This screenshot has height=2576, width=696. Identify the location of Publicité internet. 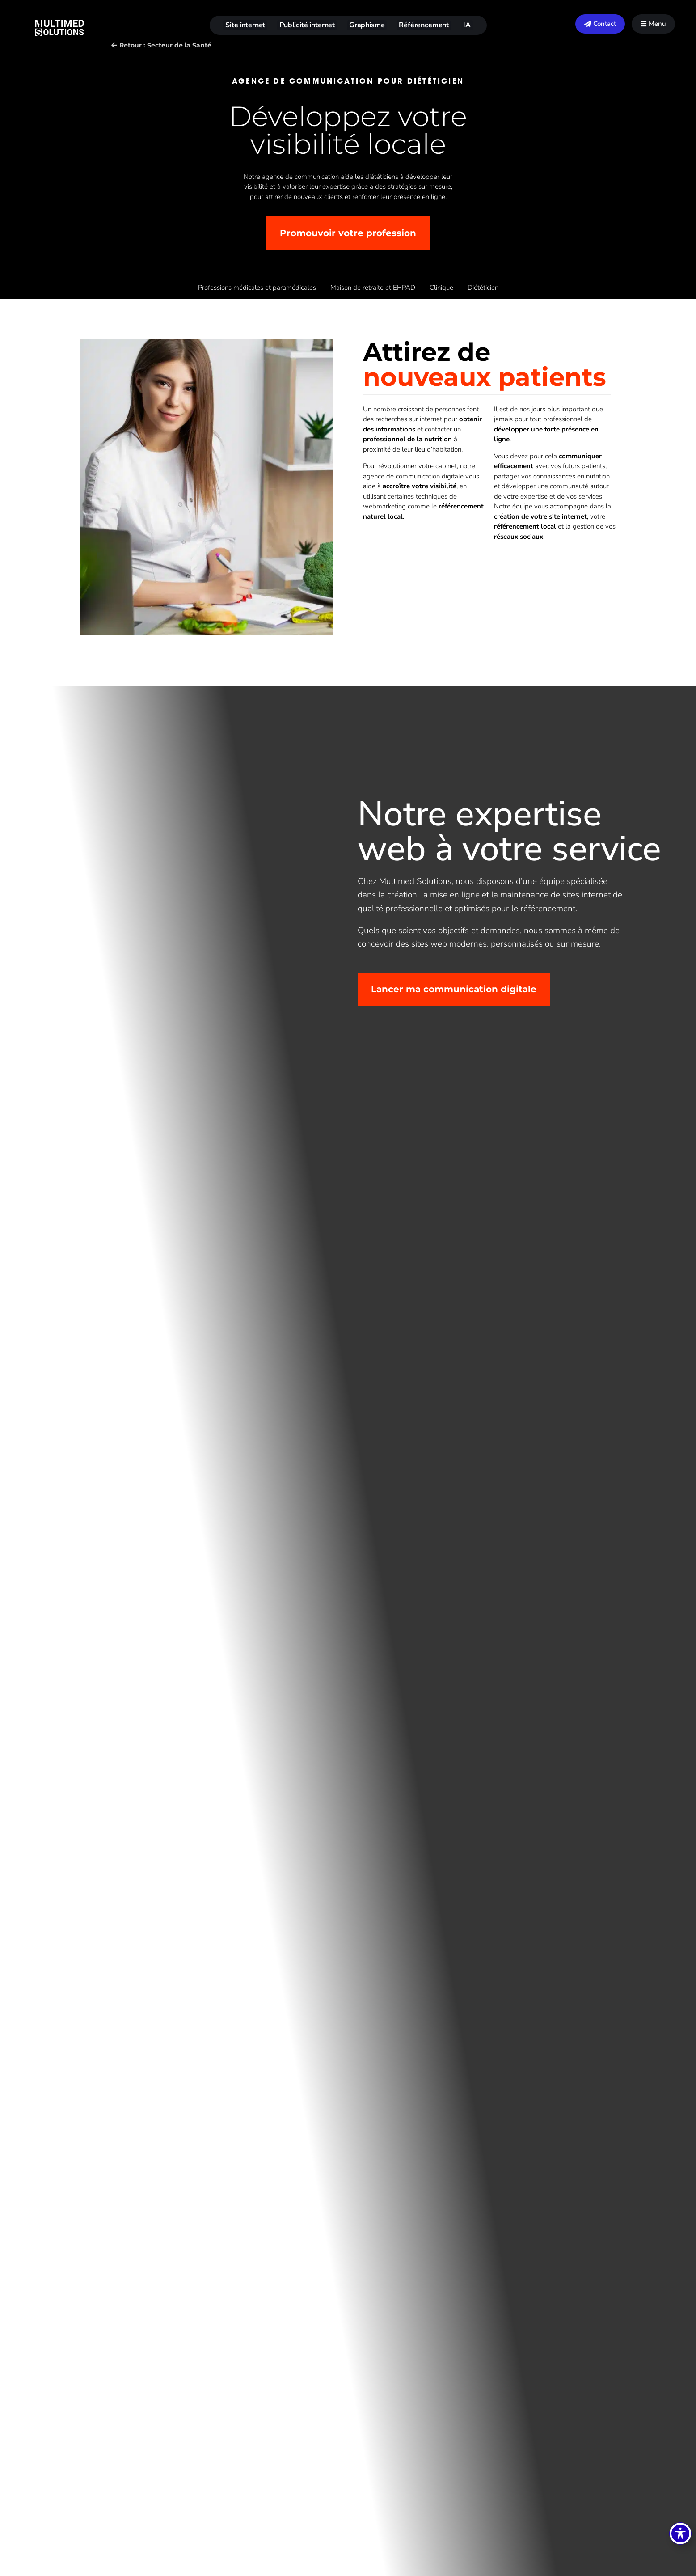
(307, 25).